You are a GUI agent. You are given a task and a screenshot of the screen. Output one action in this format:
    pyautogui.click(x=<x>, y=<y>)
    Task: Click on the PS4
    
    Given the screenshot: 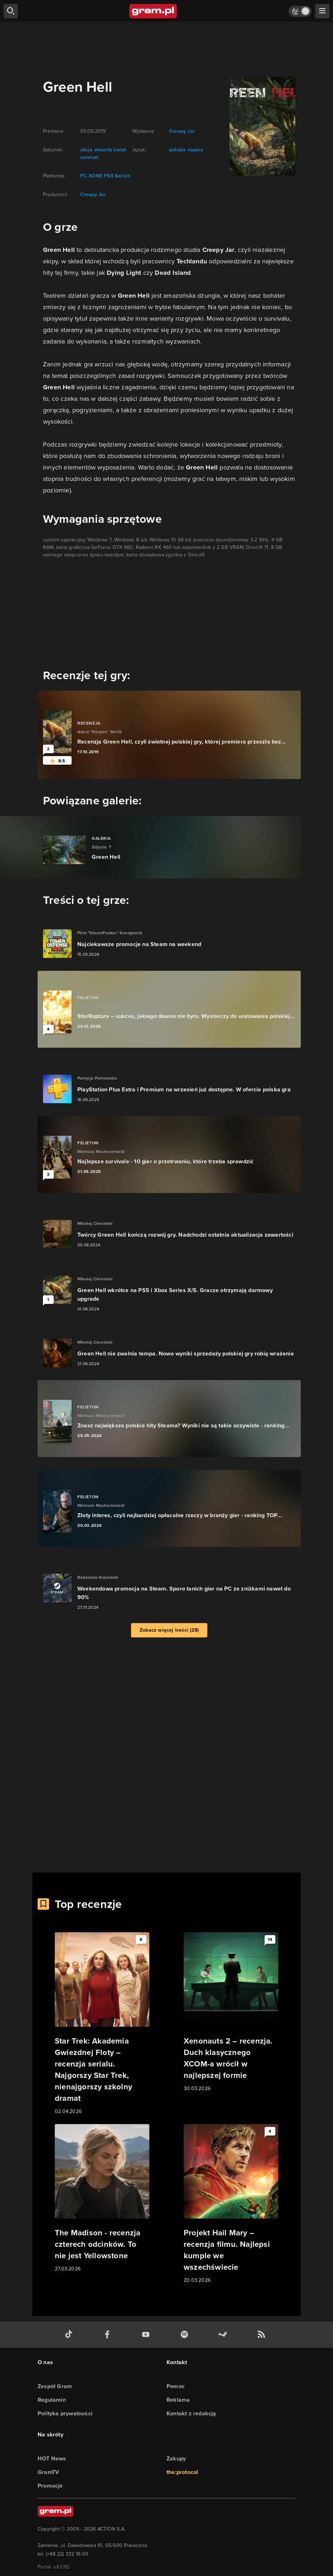 What is the action you would take?
    pyautogui.click(x=107, y=176)
    